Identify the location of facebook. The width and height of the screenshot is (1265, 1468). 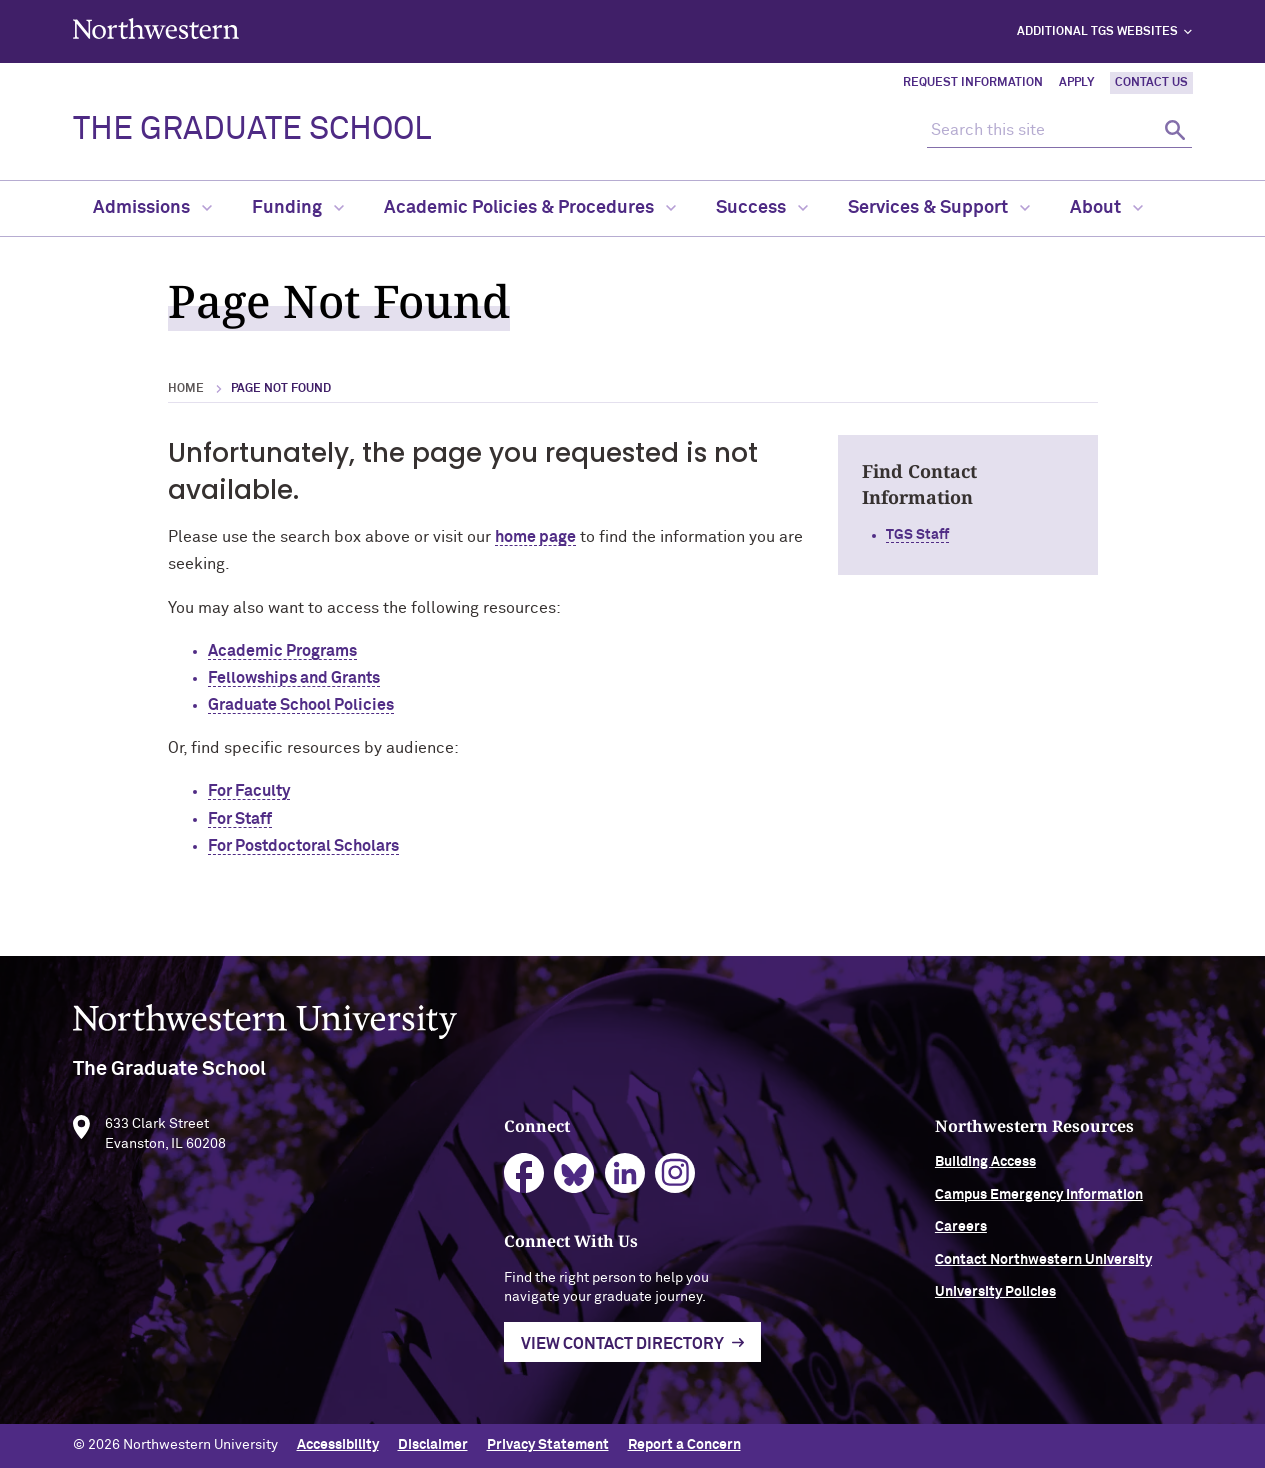
(524, 1180).